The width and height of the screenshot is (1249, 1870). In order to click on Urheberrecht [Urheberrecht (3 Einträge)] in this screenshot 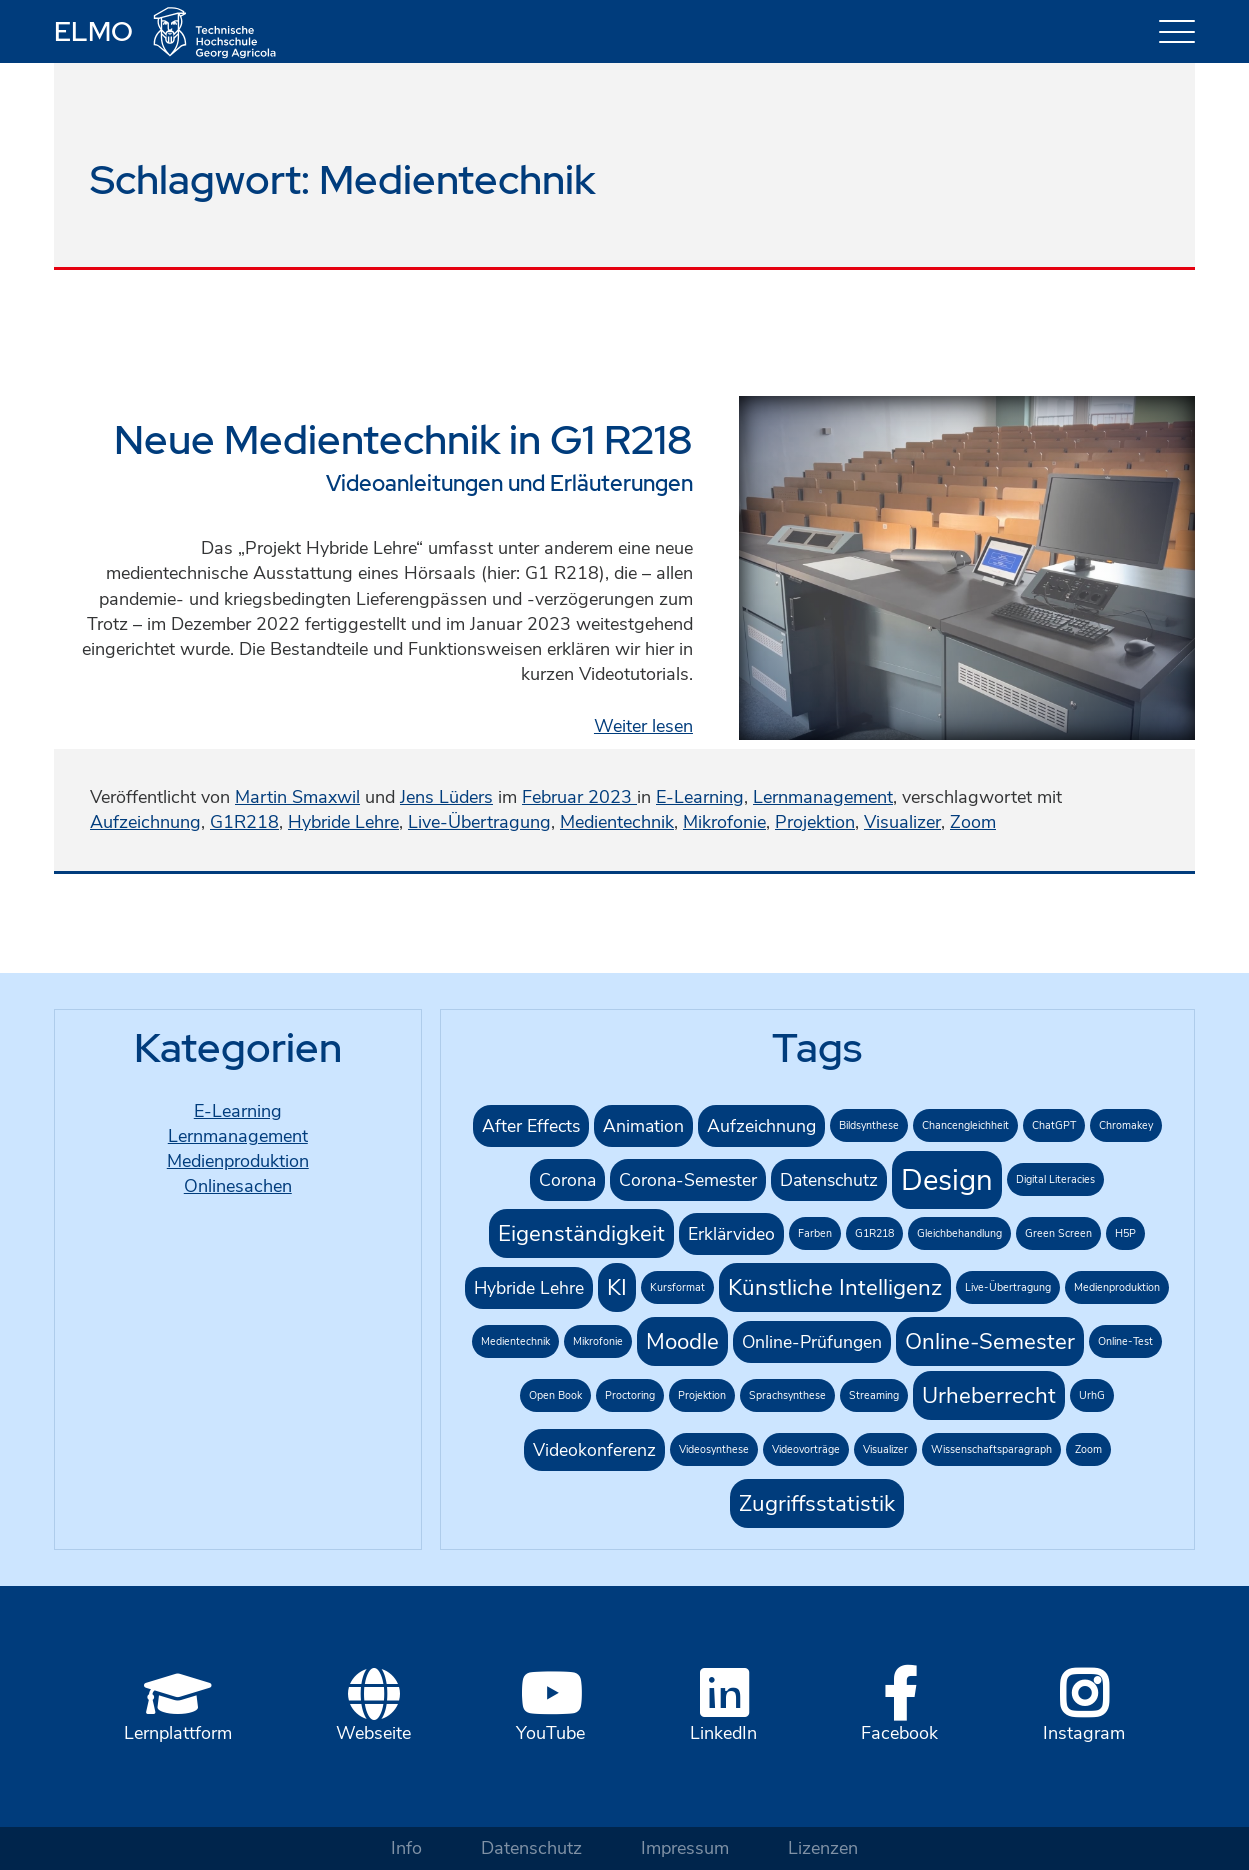, I will do `click(989, 1395)`.